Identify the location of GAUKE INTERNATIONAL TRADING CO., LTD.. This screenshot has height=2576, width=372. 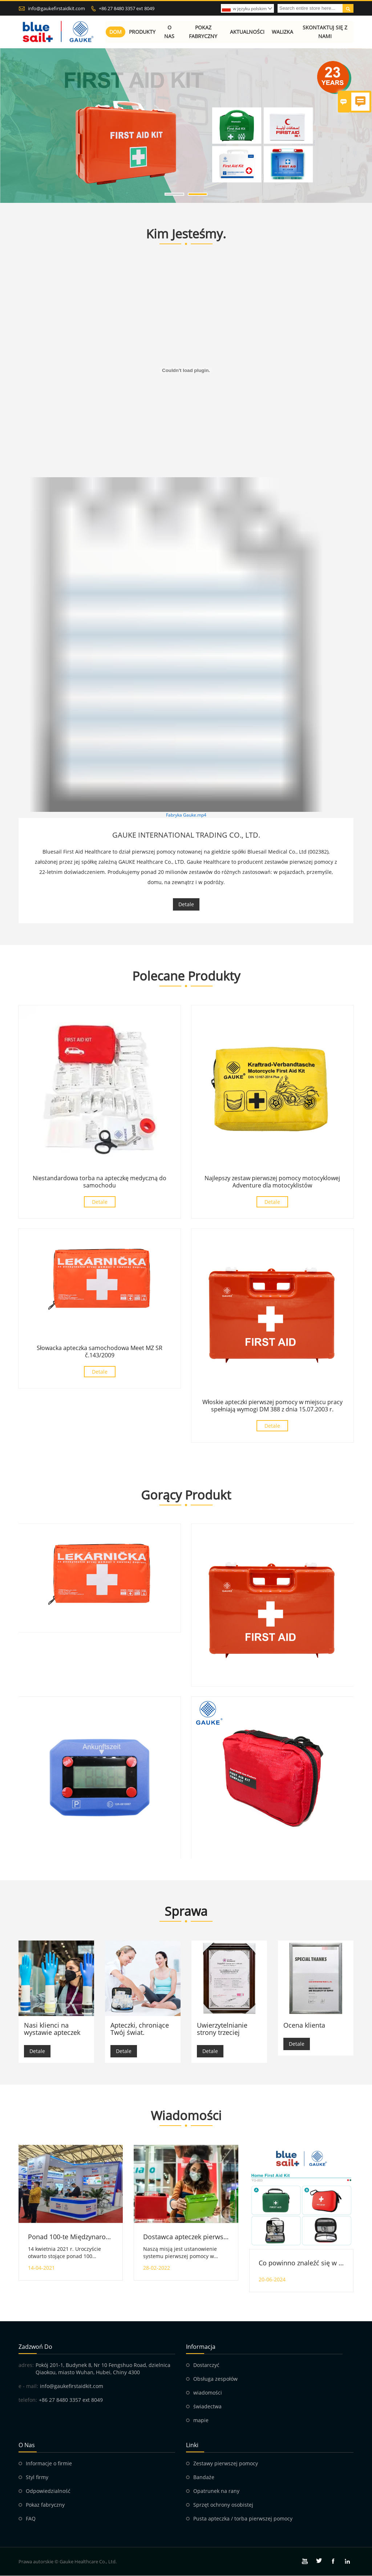
(186, 835).